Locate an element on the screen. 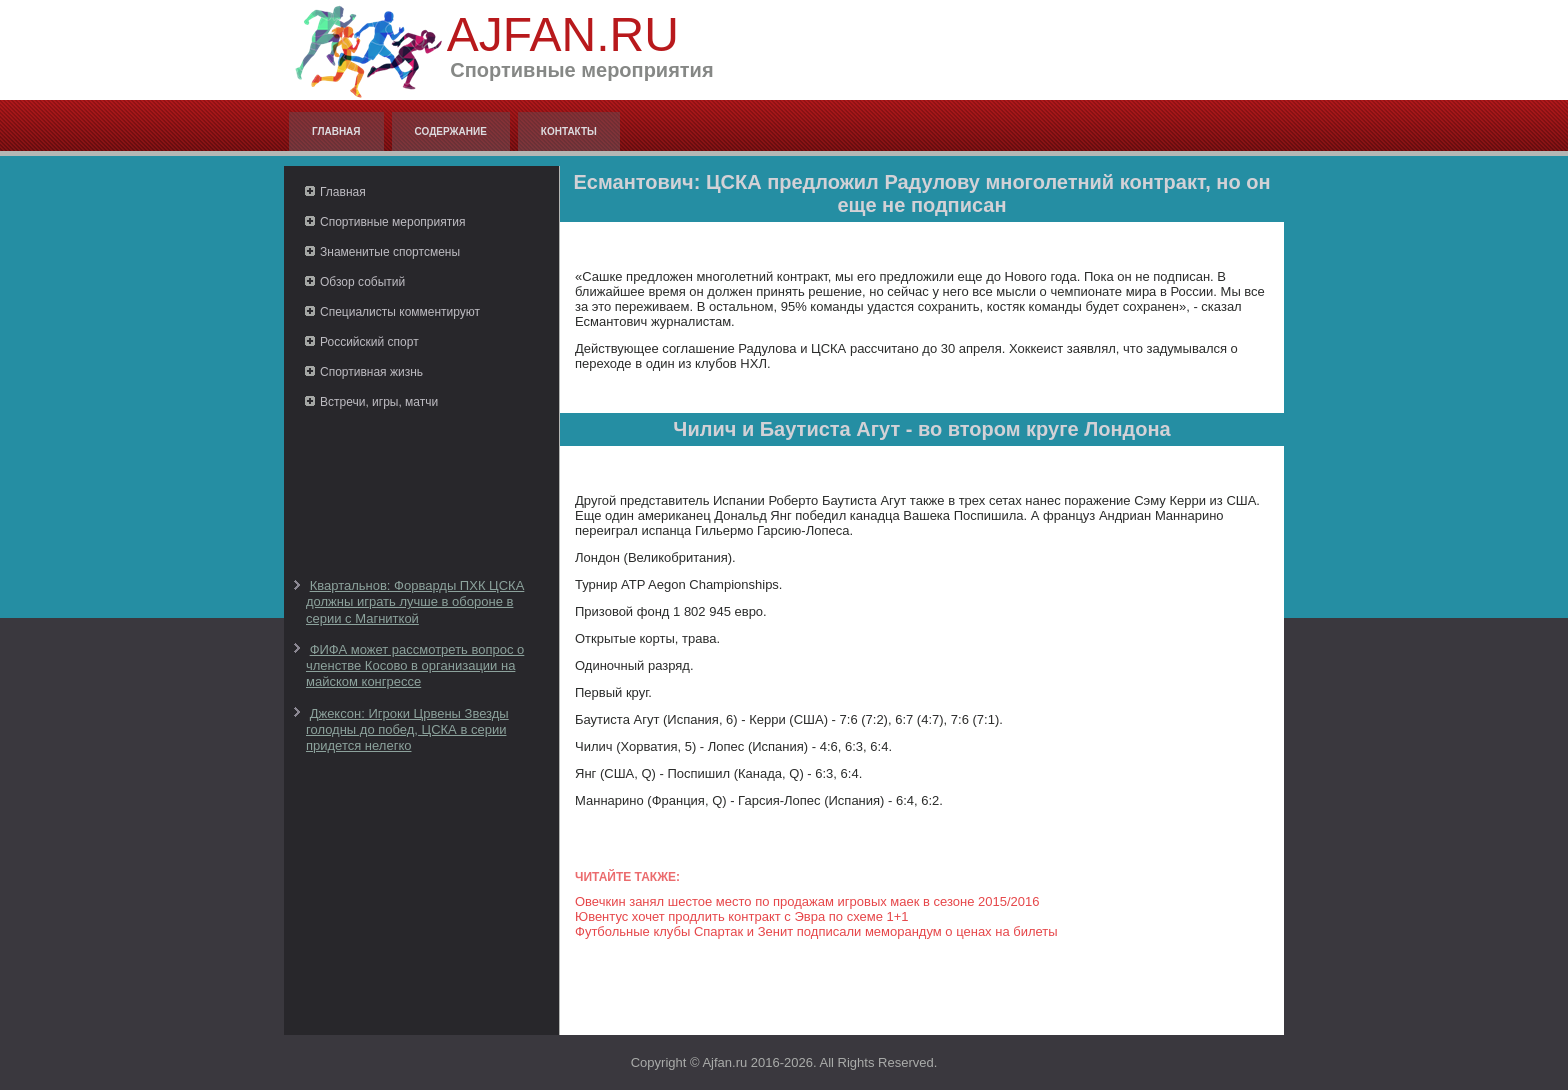  Содержание is located at coordinates (451, 131).